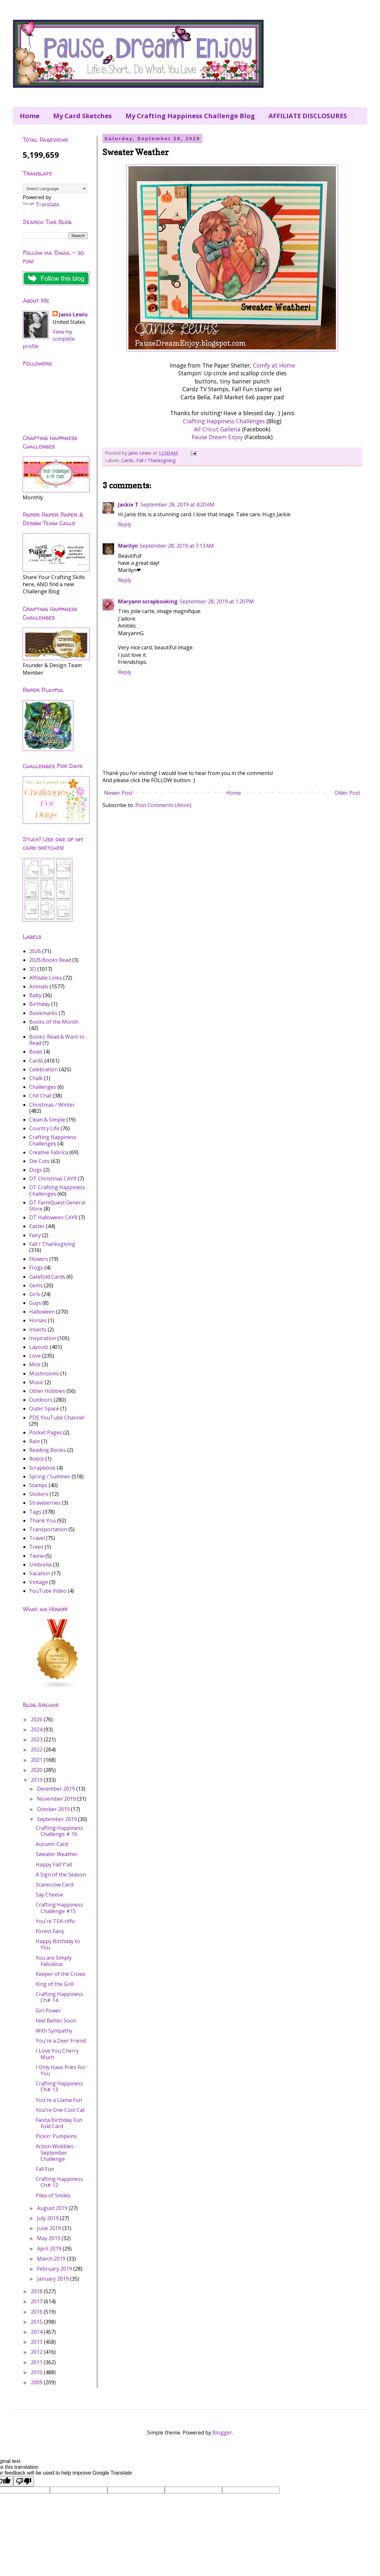 The width and height of the screenshot is (380, 2576). Describe the element at coordinates (59, 2123) in the screenshot. I see `Fiesta Birthday Fun Fold Card` at that location.